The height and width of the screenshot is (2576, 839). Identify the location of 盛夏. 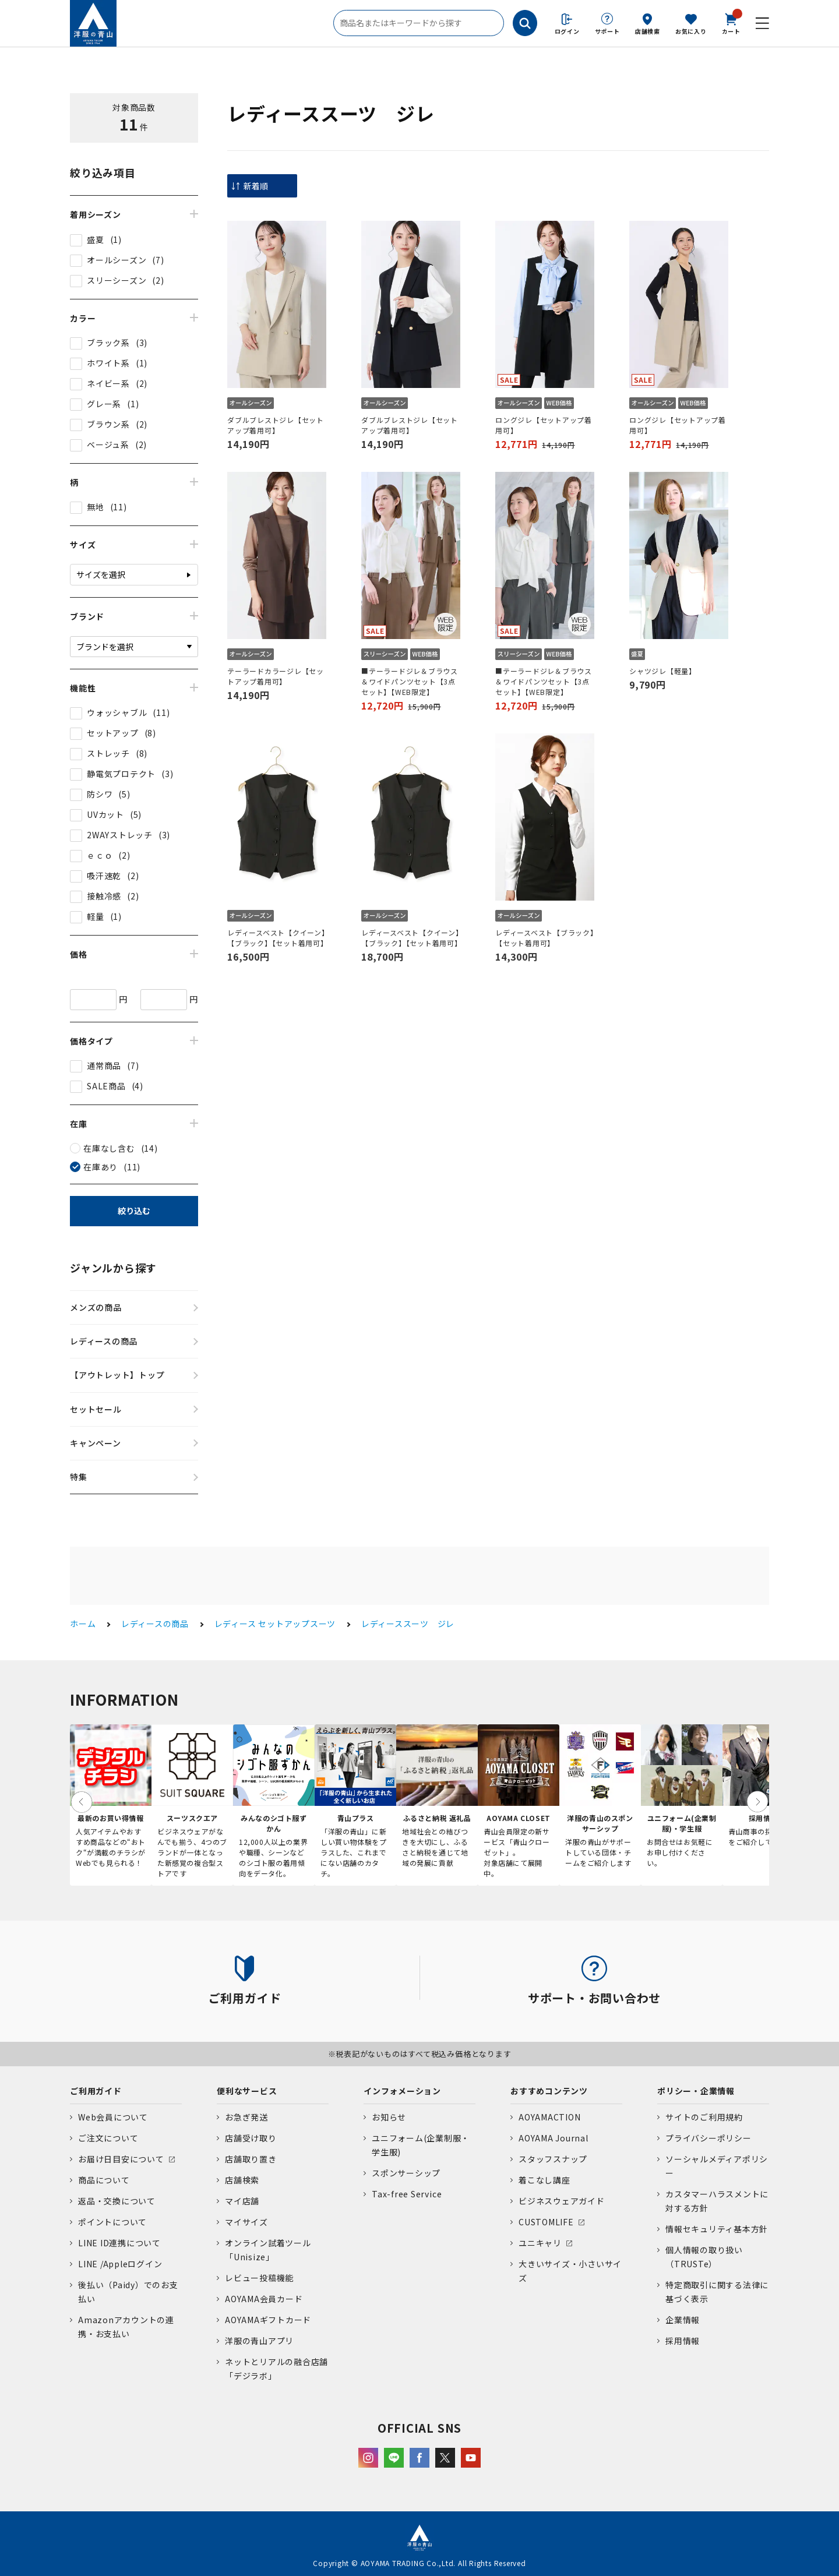
(95, 239).